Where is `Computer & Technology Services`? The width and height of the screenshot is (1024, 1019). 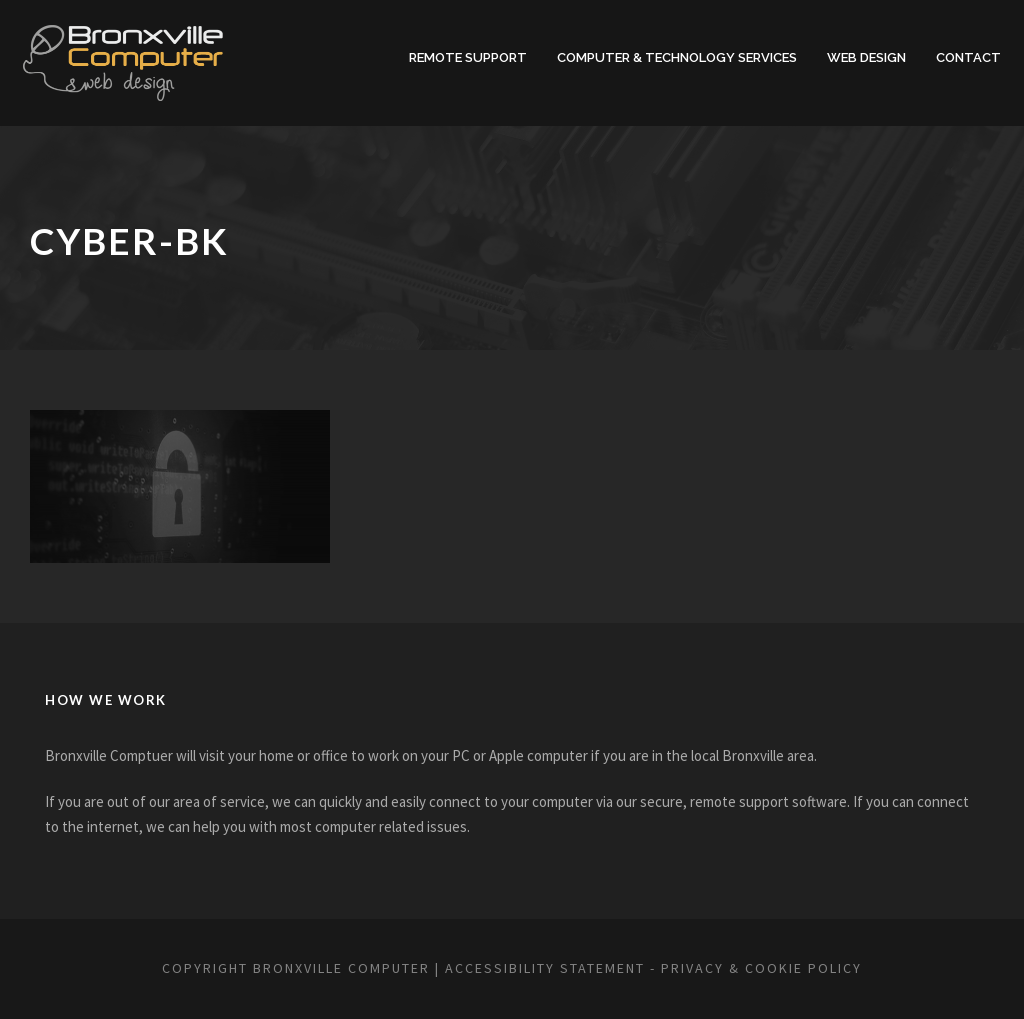 Computer & Technology Services is located at coordinates (669, 57).